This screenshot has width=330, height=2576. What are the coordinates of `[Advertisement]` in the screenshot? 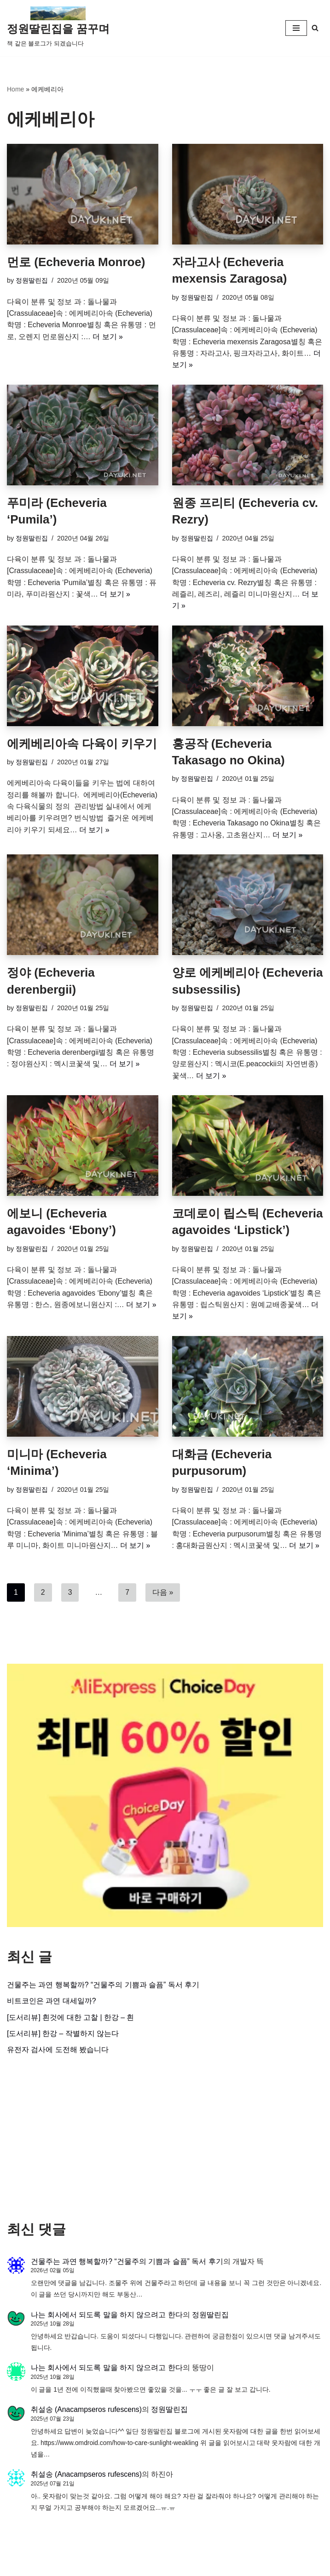 It's located at (165, 2143).